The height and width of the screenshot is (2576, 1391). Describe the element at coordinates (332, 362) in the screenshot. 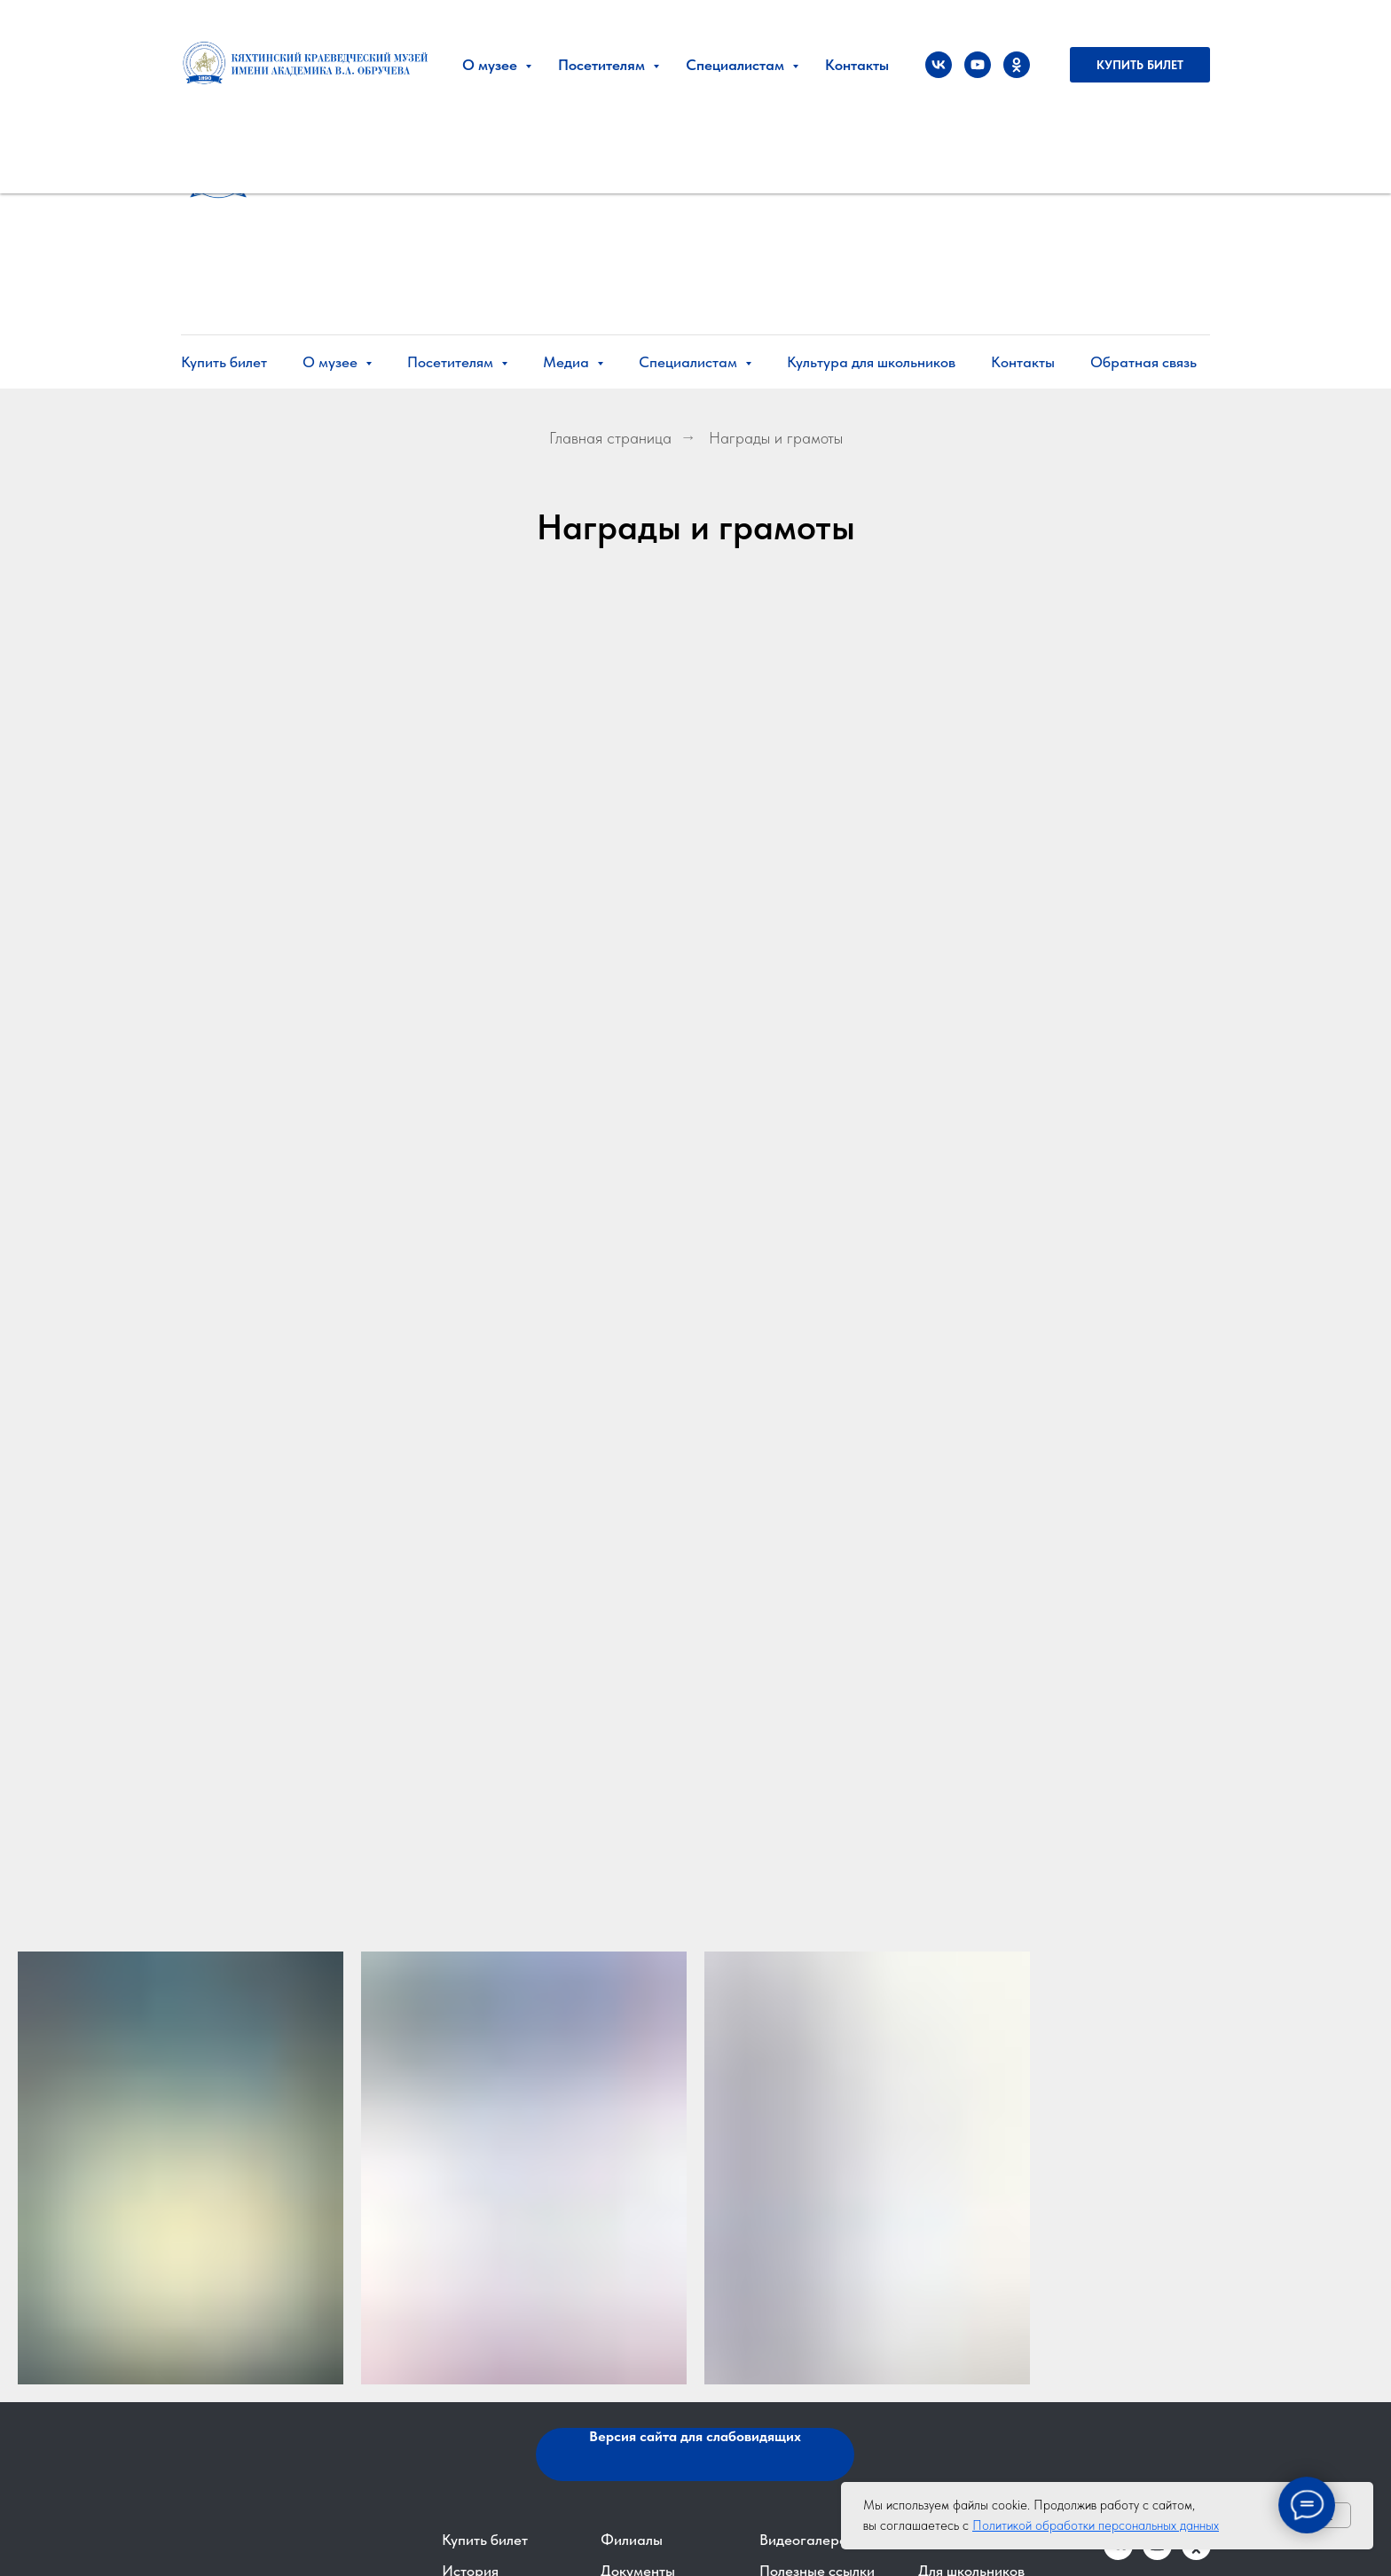

I see `О музее [button]` at that location.